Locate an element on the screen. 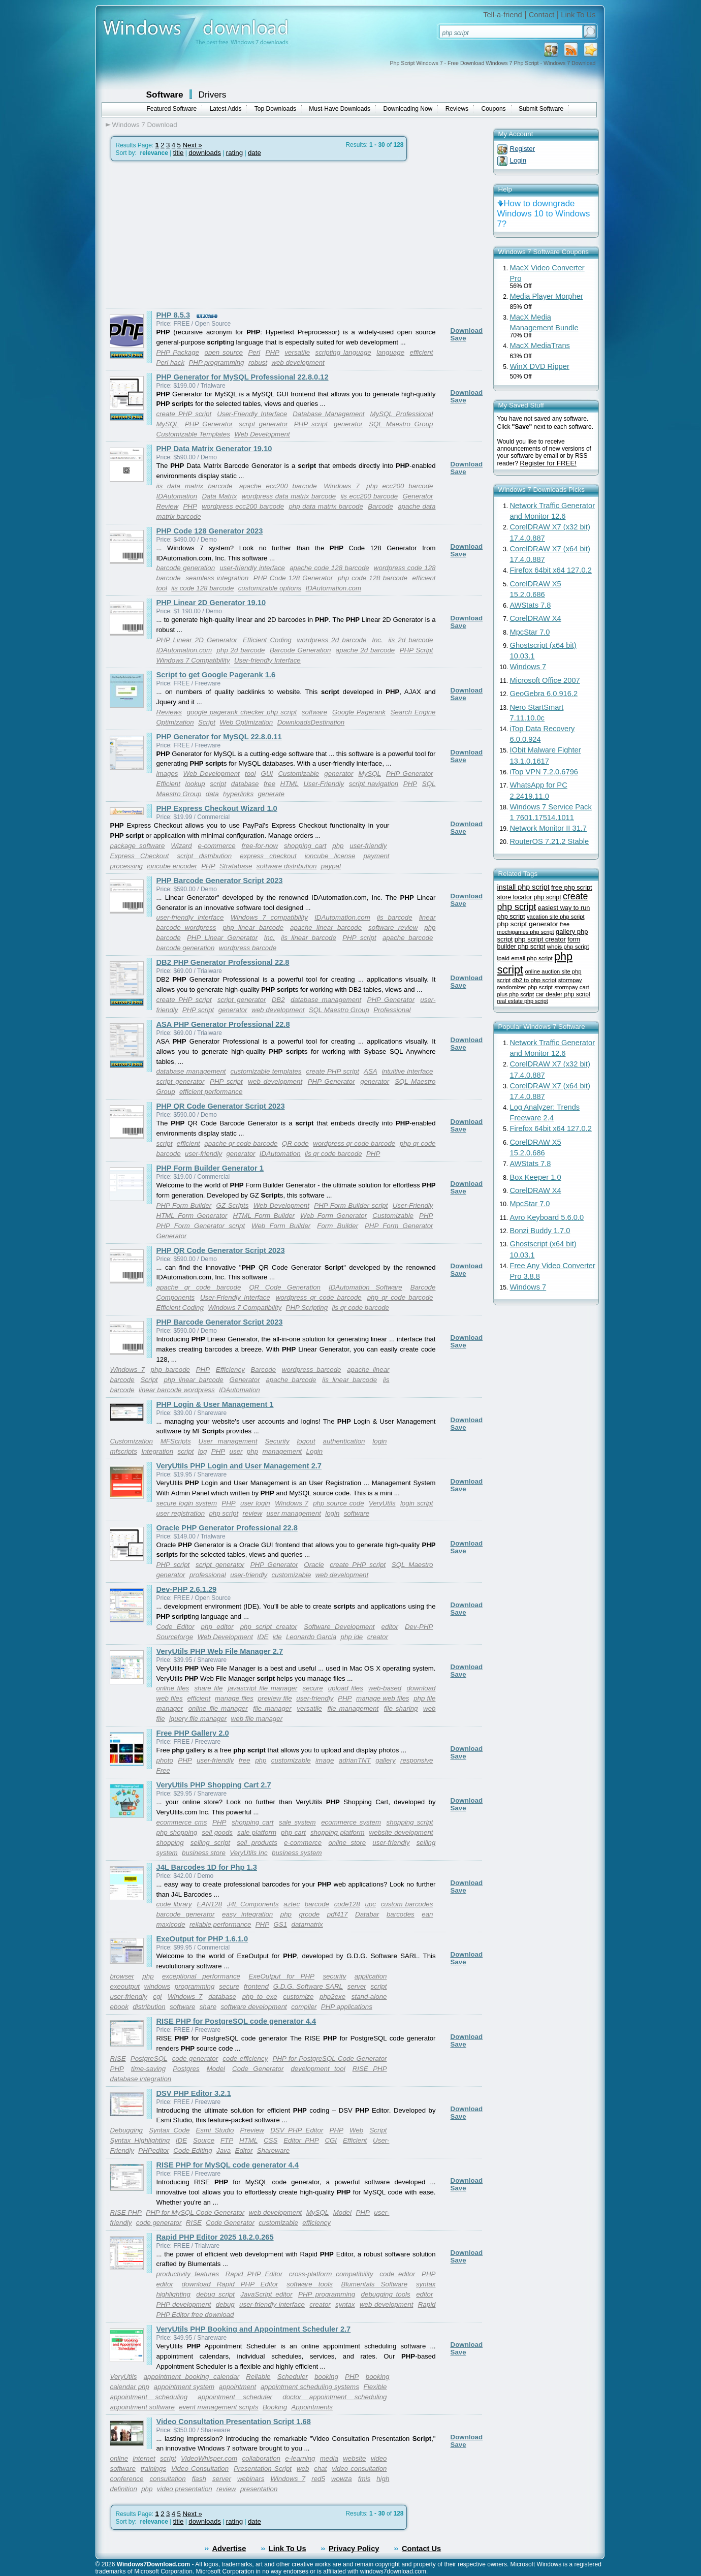 The width and height of the screenshot is (701, 2576). Code Editor is located at coordinates (175, 1626).